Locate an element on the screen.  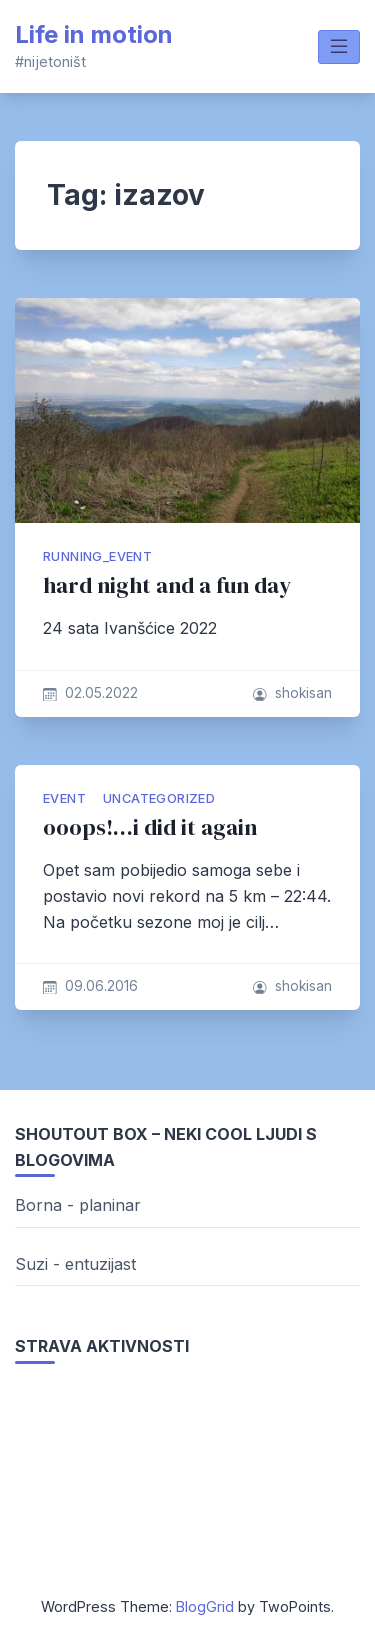
Borna - planinar is located at coordinates (78, 1205).